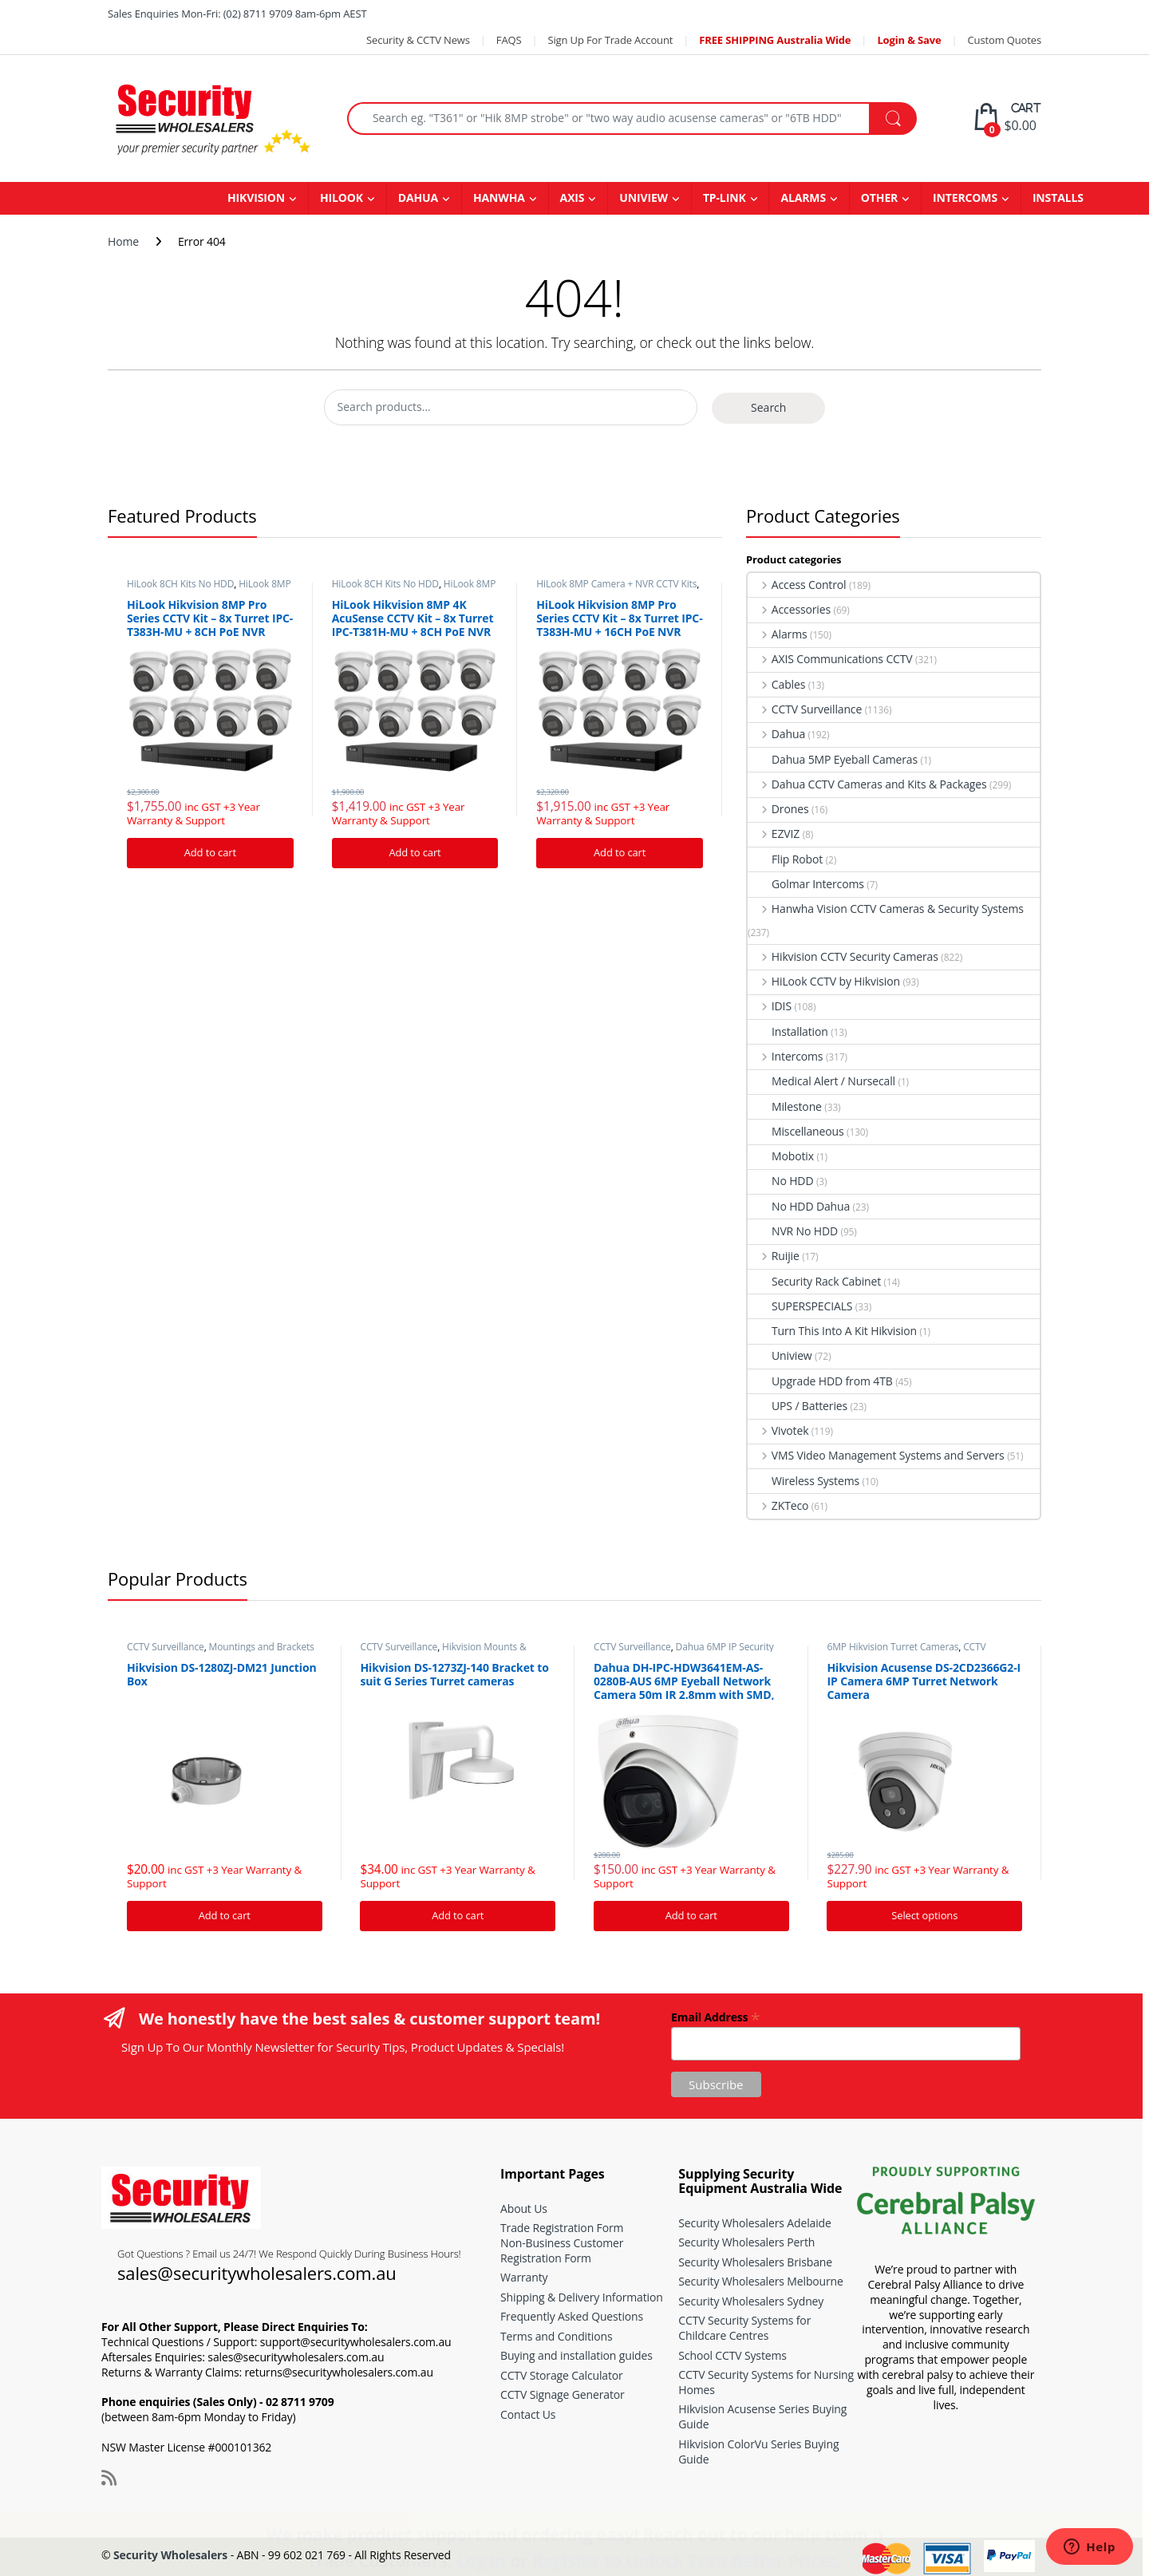 The image size is (1149, 2576). What do you see at coordinates (261, 1646) in the screenshot?
I see `Mountings and Brackets` at bounding box center [261, 1646].